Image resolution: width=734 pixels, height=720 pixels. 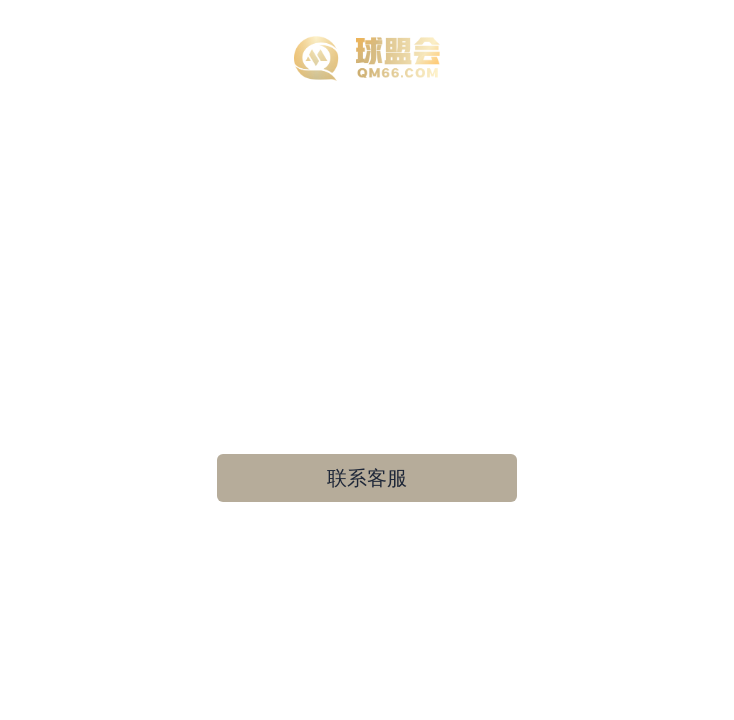 What do you see at coordinates (367, 478) in the screenshot?
I see `联系客服` at bounding box center [367, 478].